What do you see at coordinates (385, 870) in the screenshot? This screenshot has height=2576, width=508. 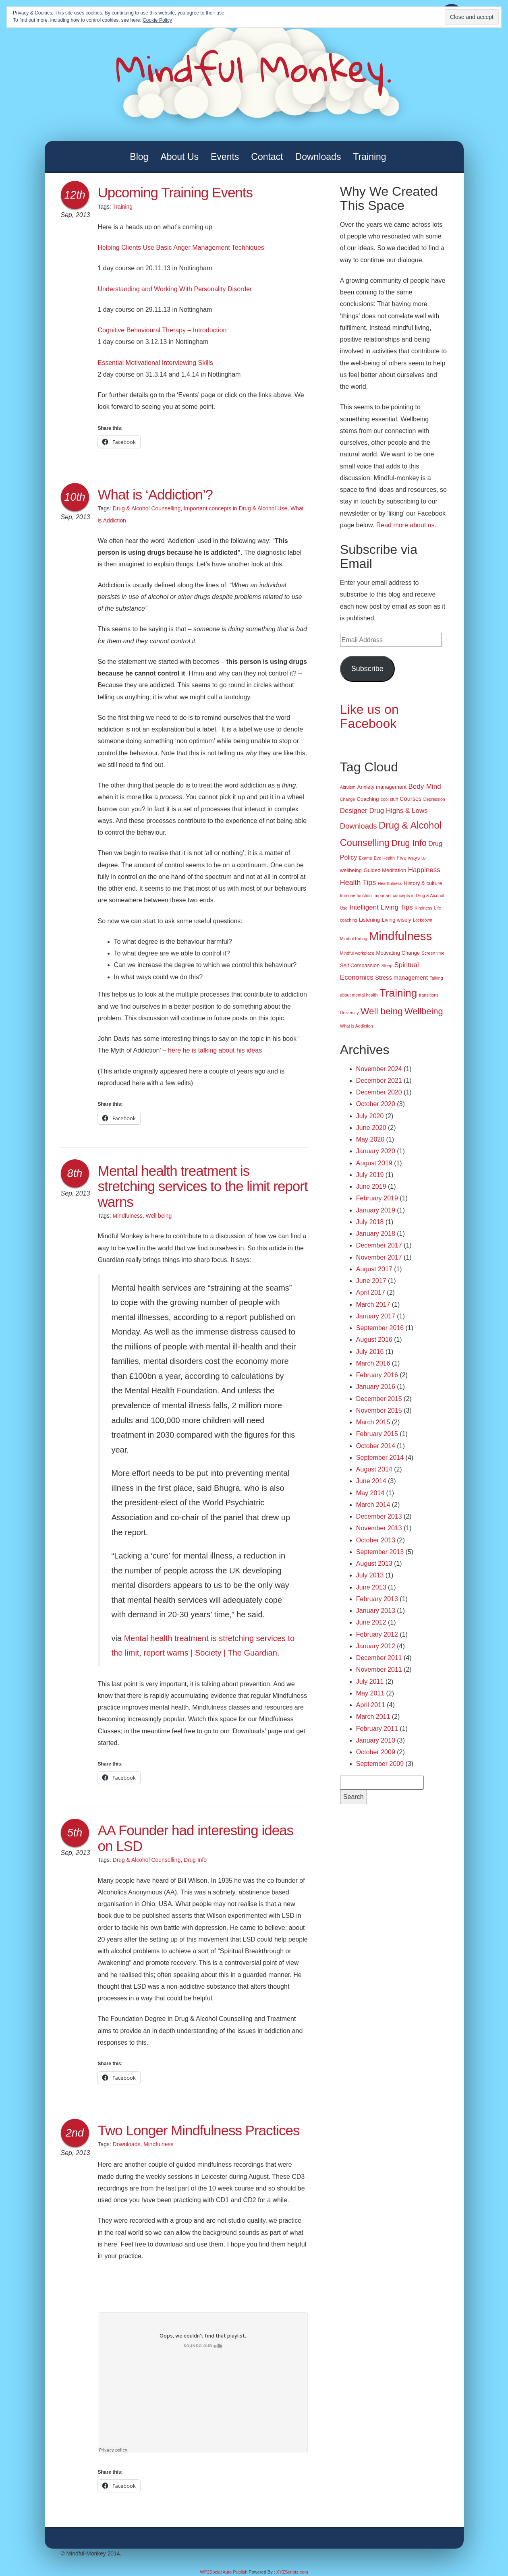 I see `Guided Meditation [Guided Meditation (2 items)]` at bounding box center [385, 870].